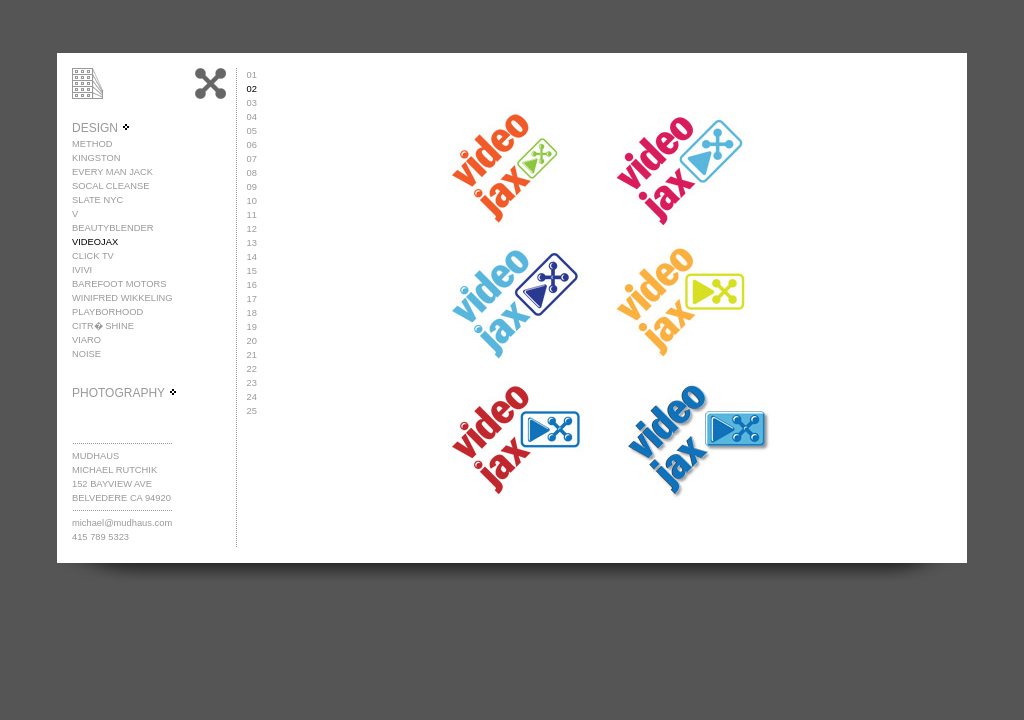  Describe the element at coordinates (82, 270) in the screenshot. I see `IVIVI` at that location.